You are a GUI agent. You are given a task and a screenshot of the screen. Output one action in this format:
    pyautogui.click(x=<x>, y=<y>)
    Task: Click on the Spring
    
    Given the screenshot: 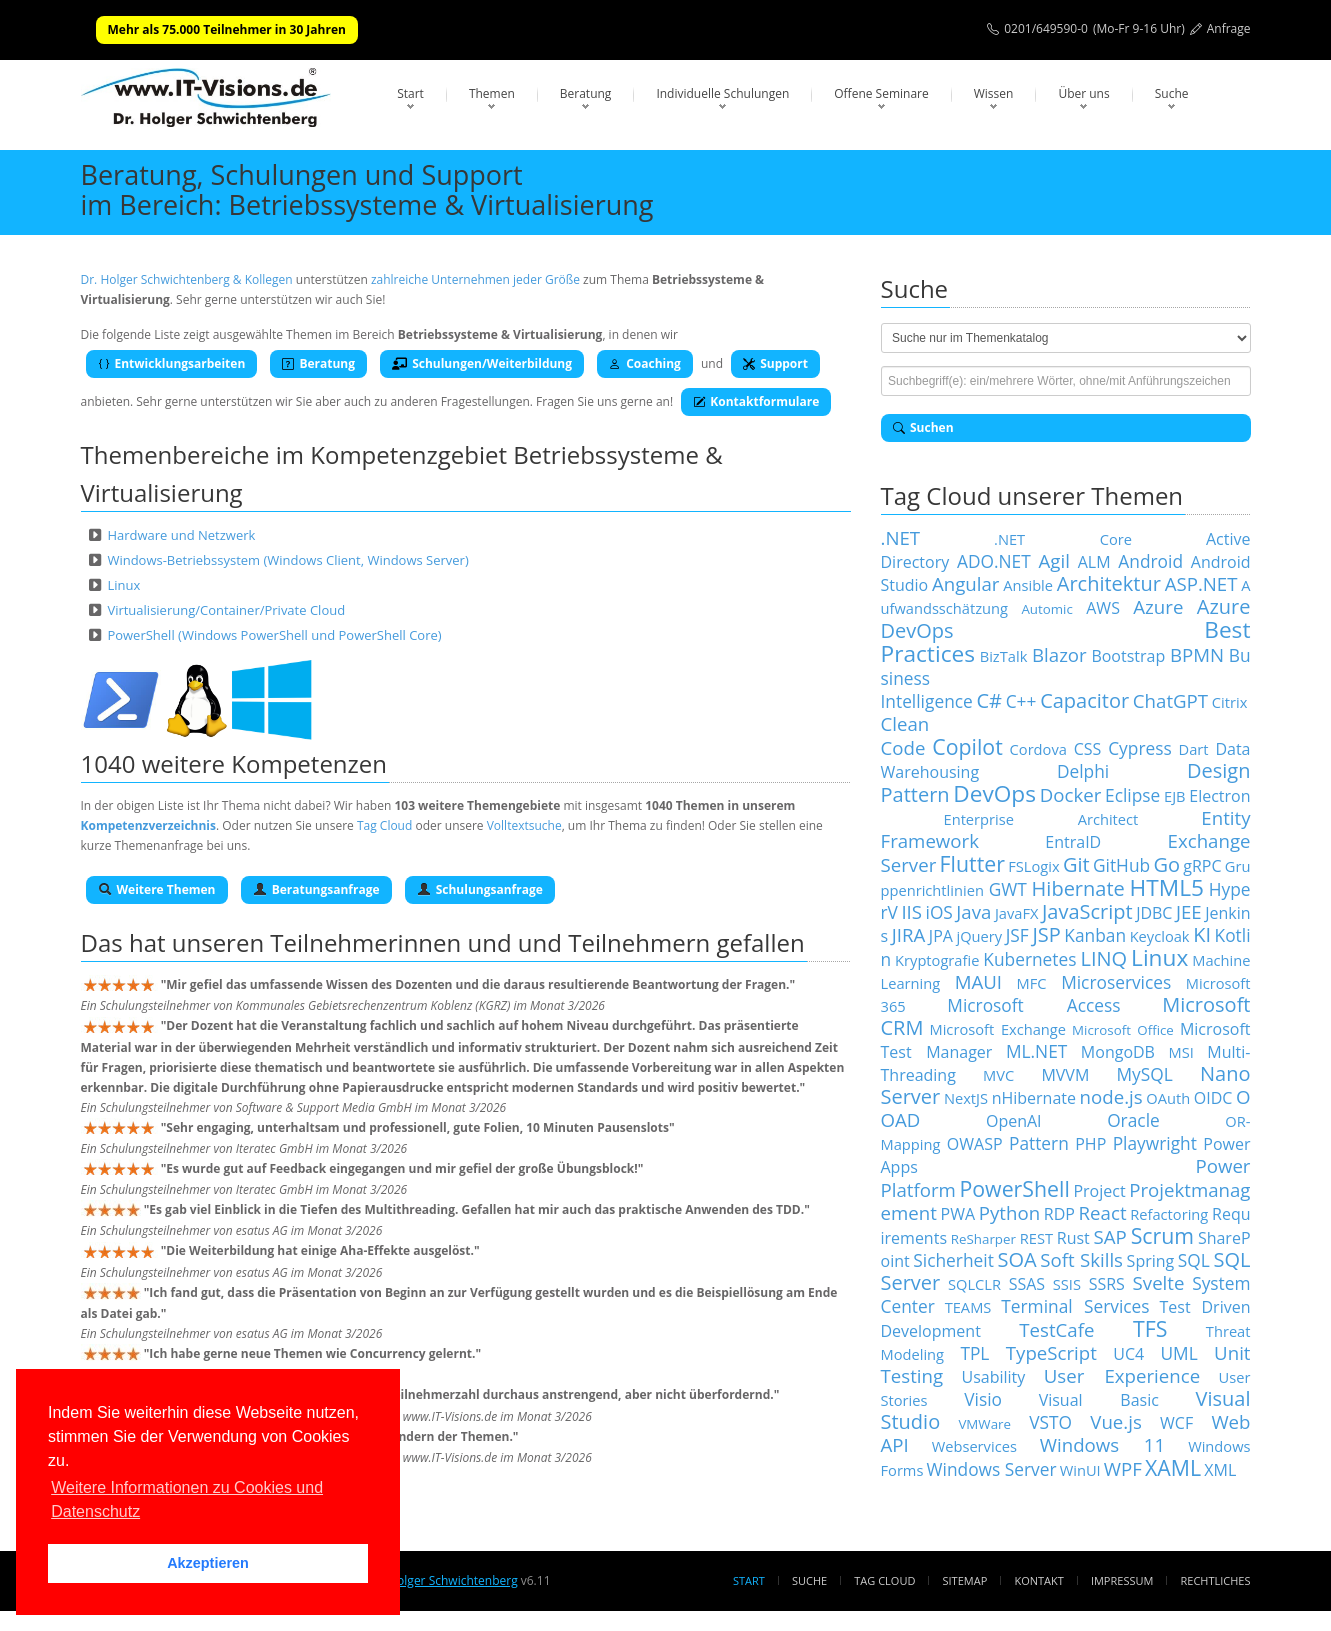 What is the action you would take?
    pyautogui.click(x=1151, y=1261)
    